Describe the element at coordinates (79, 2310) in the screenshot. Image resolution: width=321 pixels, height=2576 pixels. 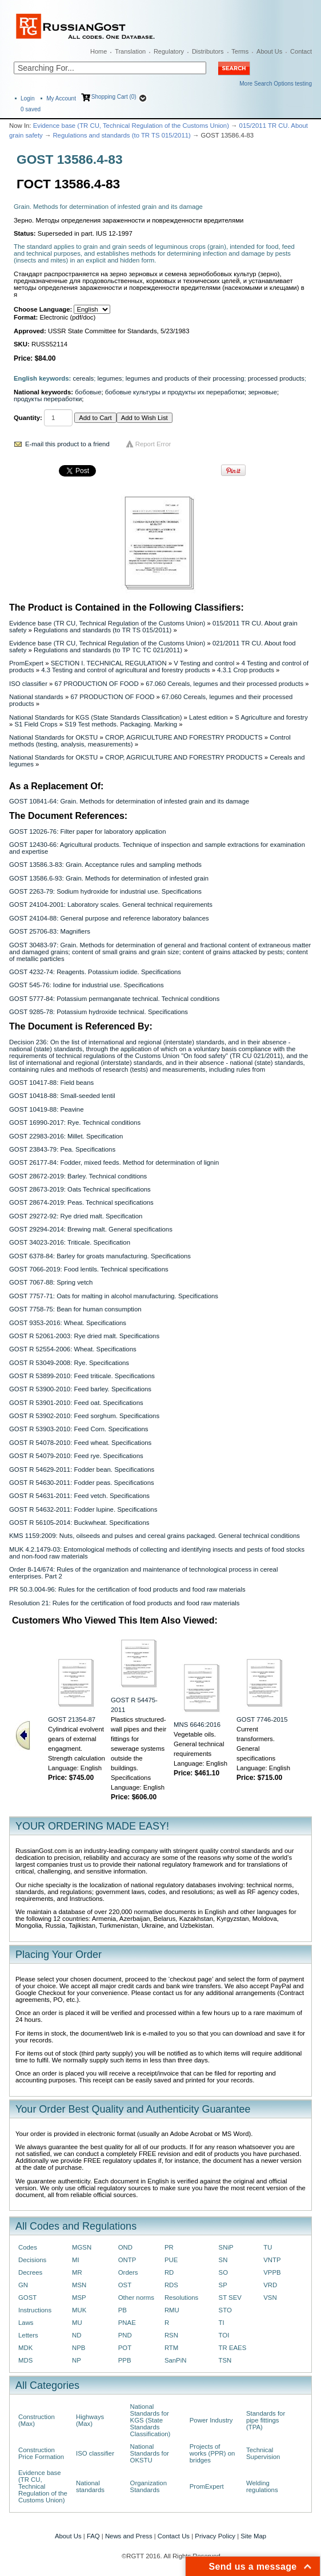
I see `MUK` at that location.